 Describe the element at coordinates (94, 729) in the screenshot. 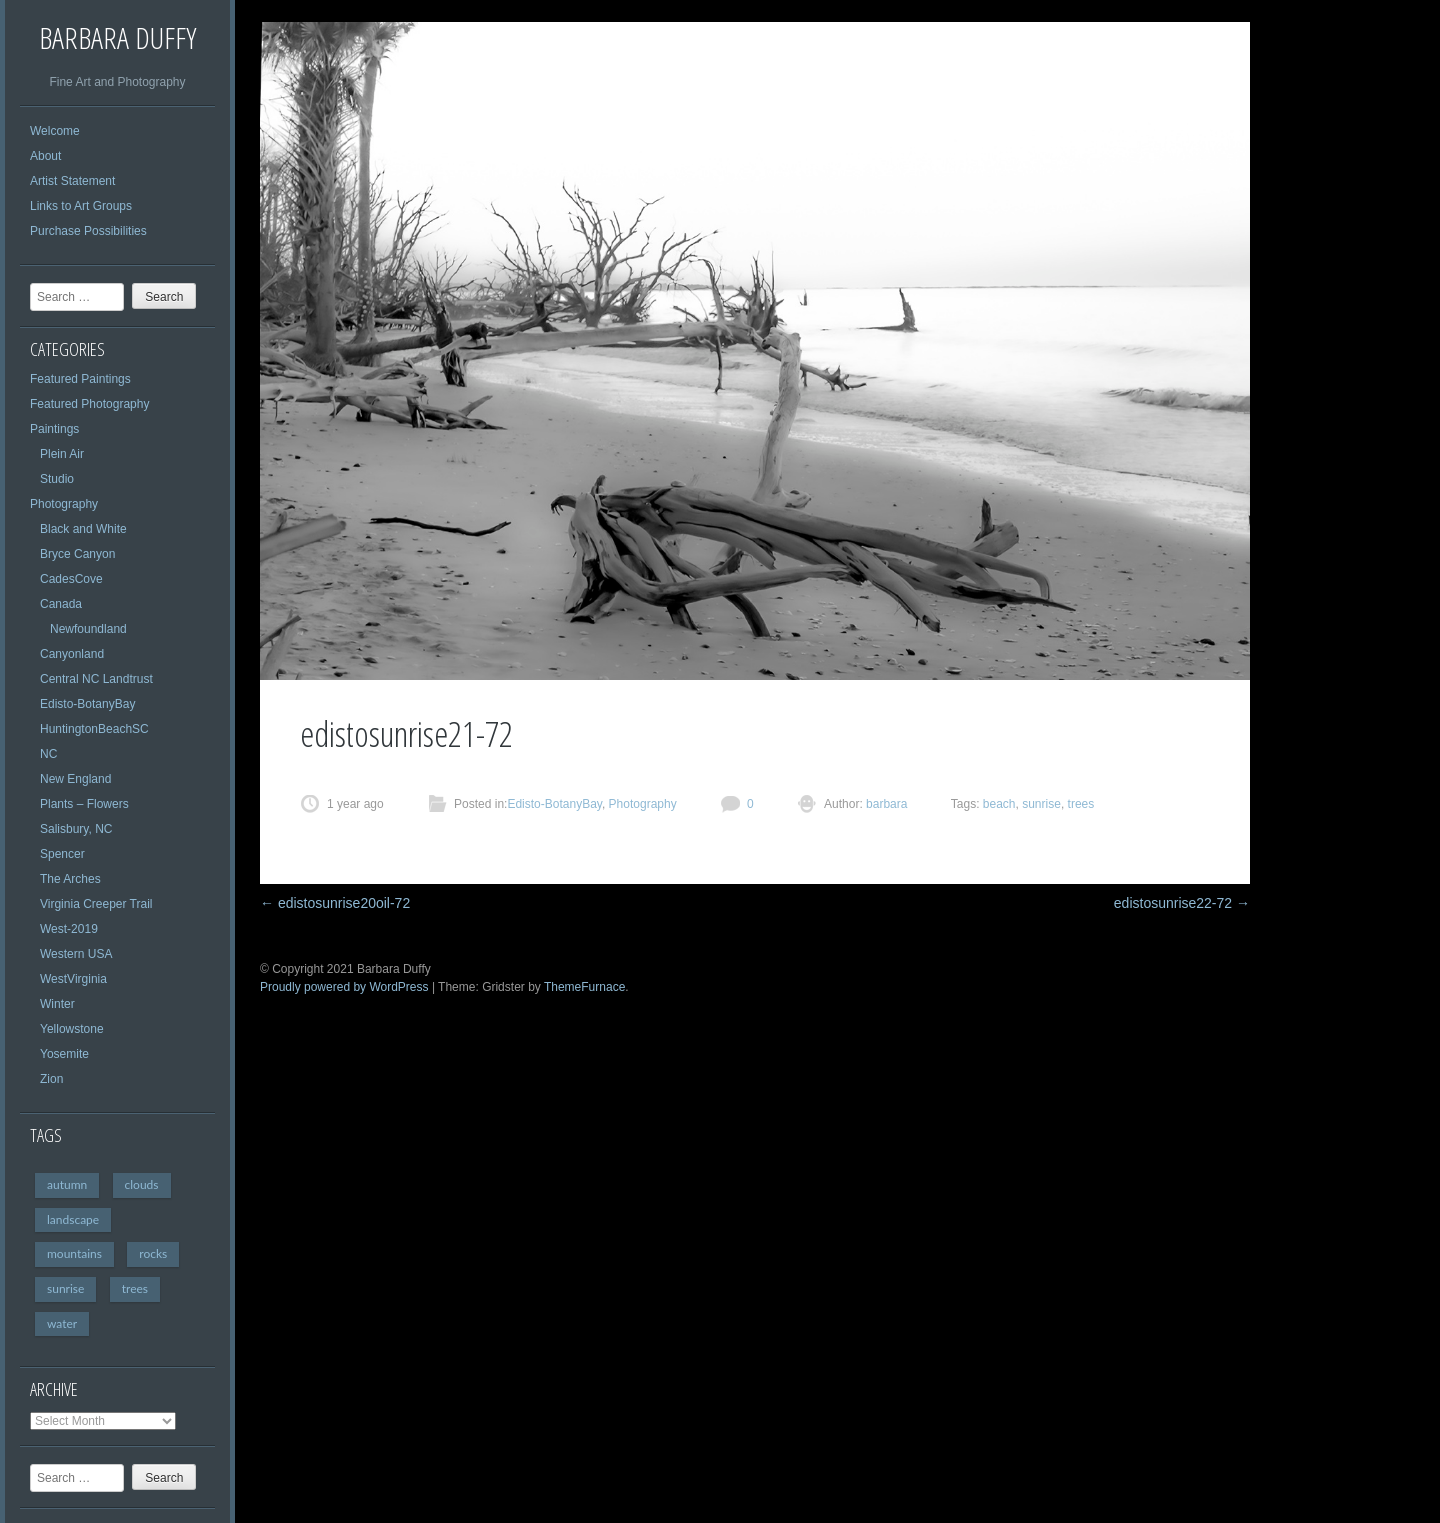

I see `HuntingtonBeachSC` at that location.